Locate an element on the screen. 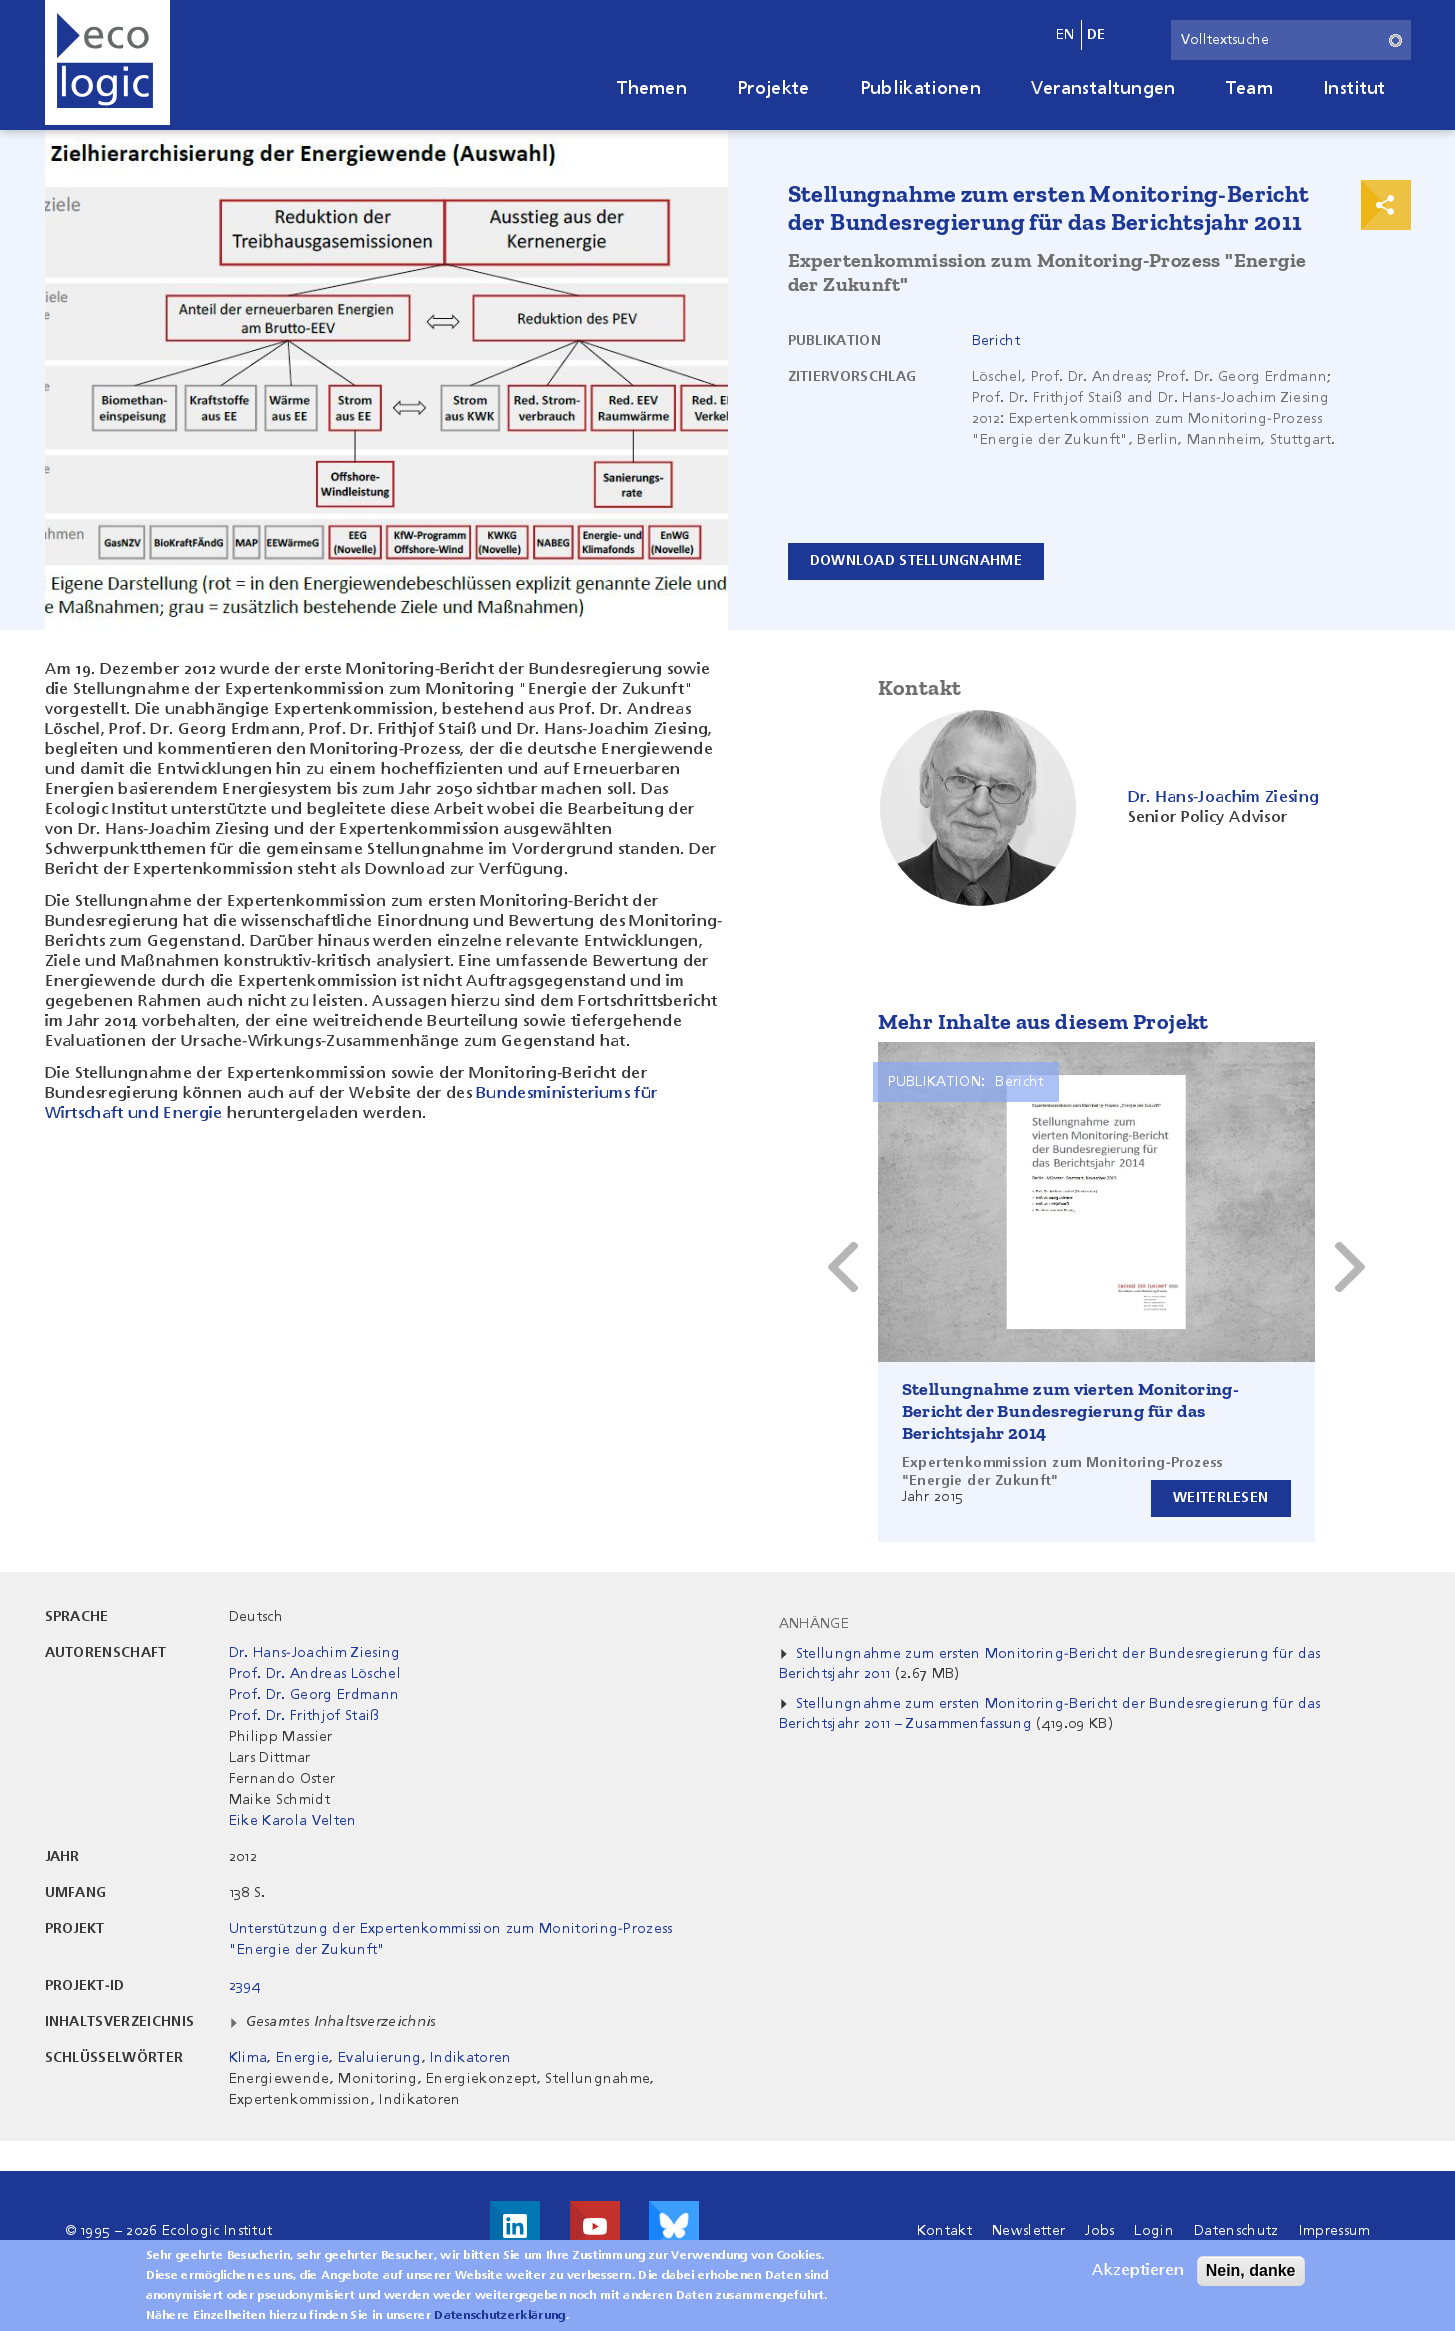 The height and width of the screenshot is (2331, 1455). Jobs is located at coordinates (1099, 2231).